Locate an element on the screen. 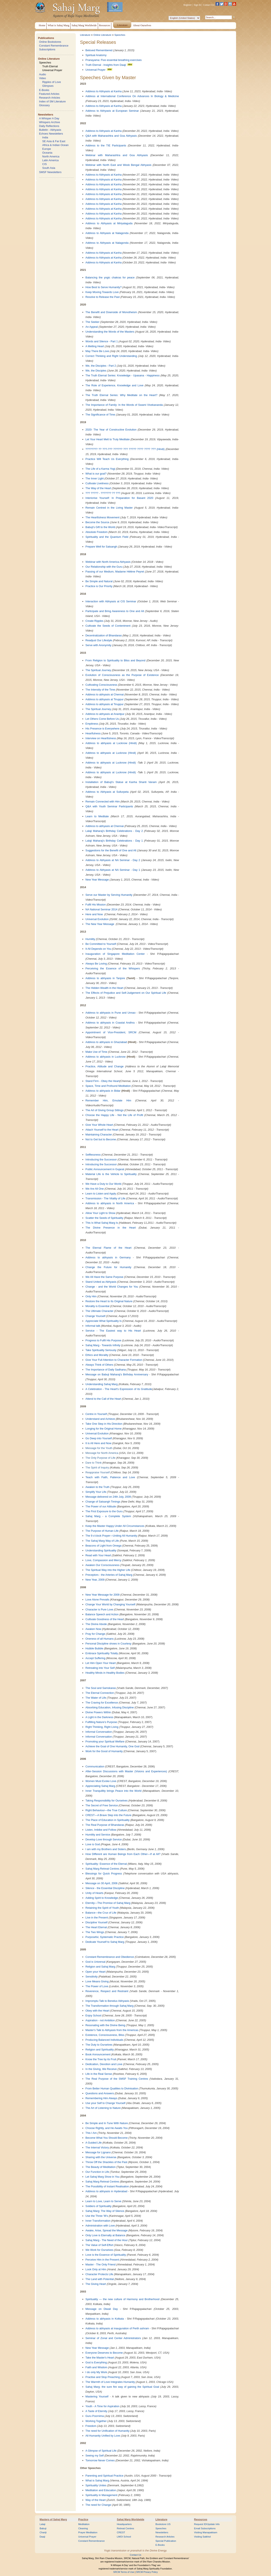  The Power of Love is located at coordinates (97, 1986).